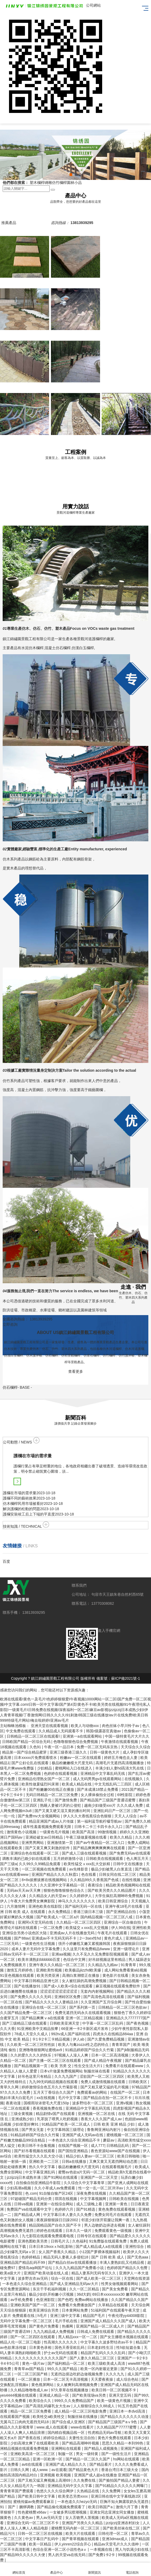  What do you see at coordinates (40, 1864) in the screenshot?
I see `久久99久久99精品免观看` at bounding box center [40, 1864].